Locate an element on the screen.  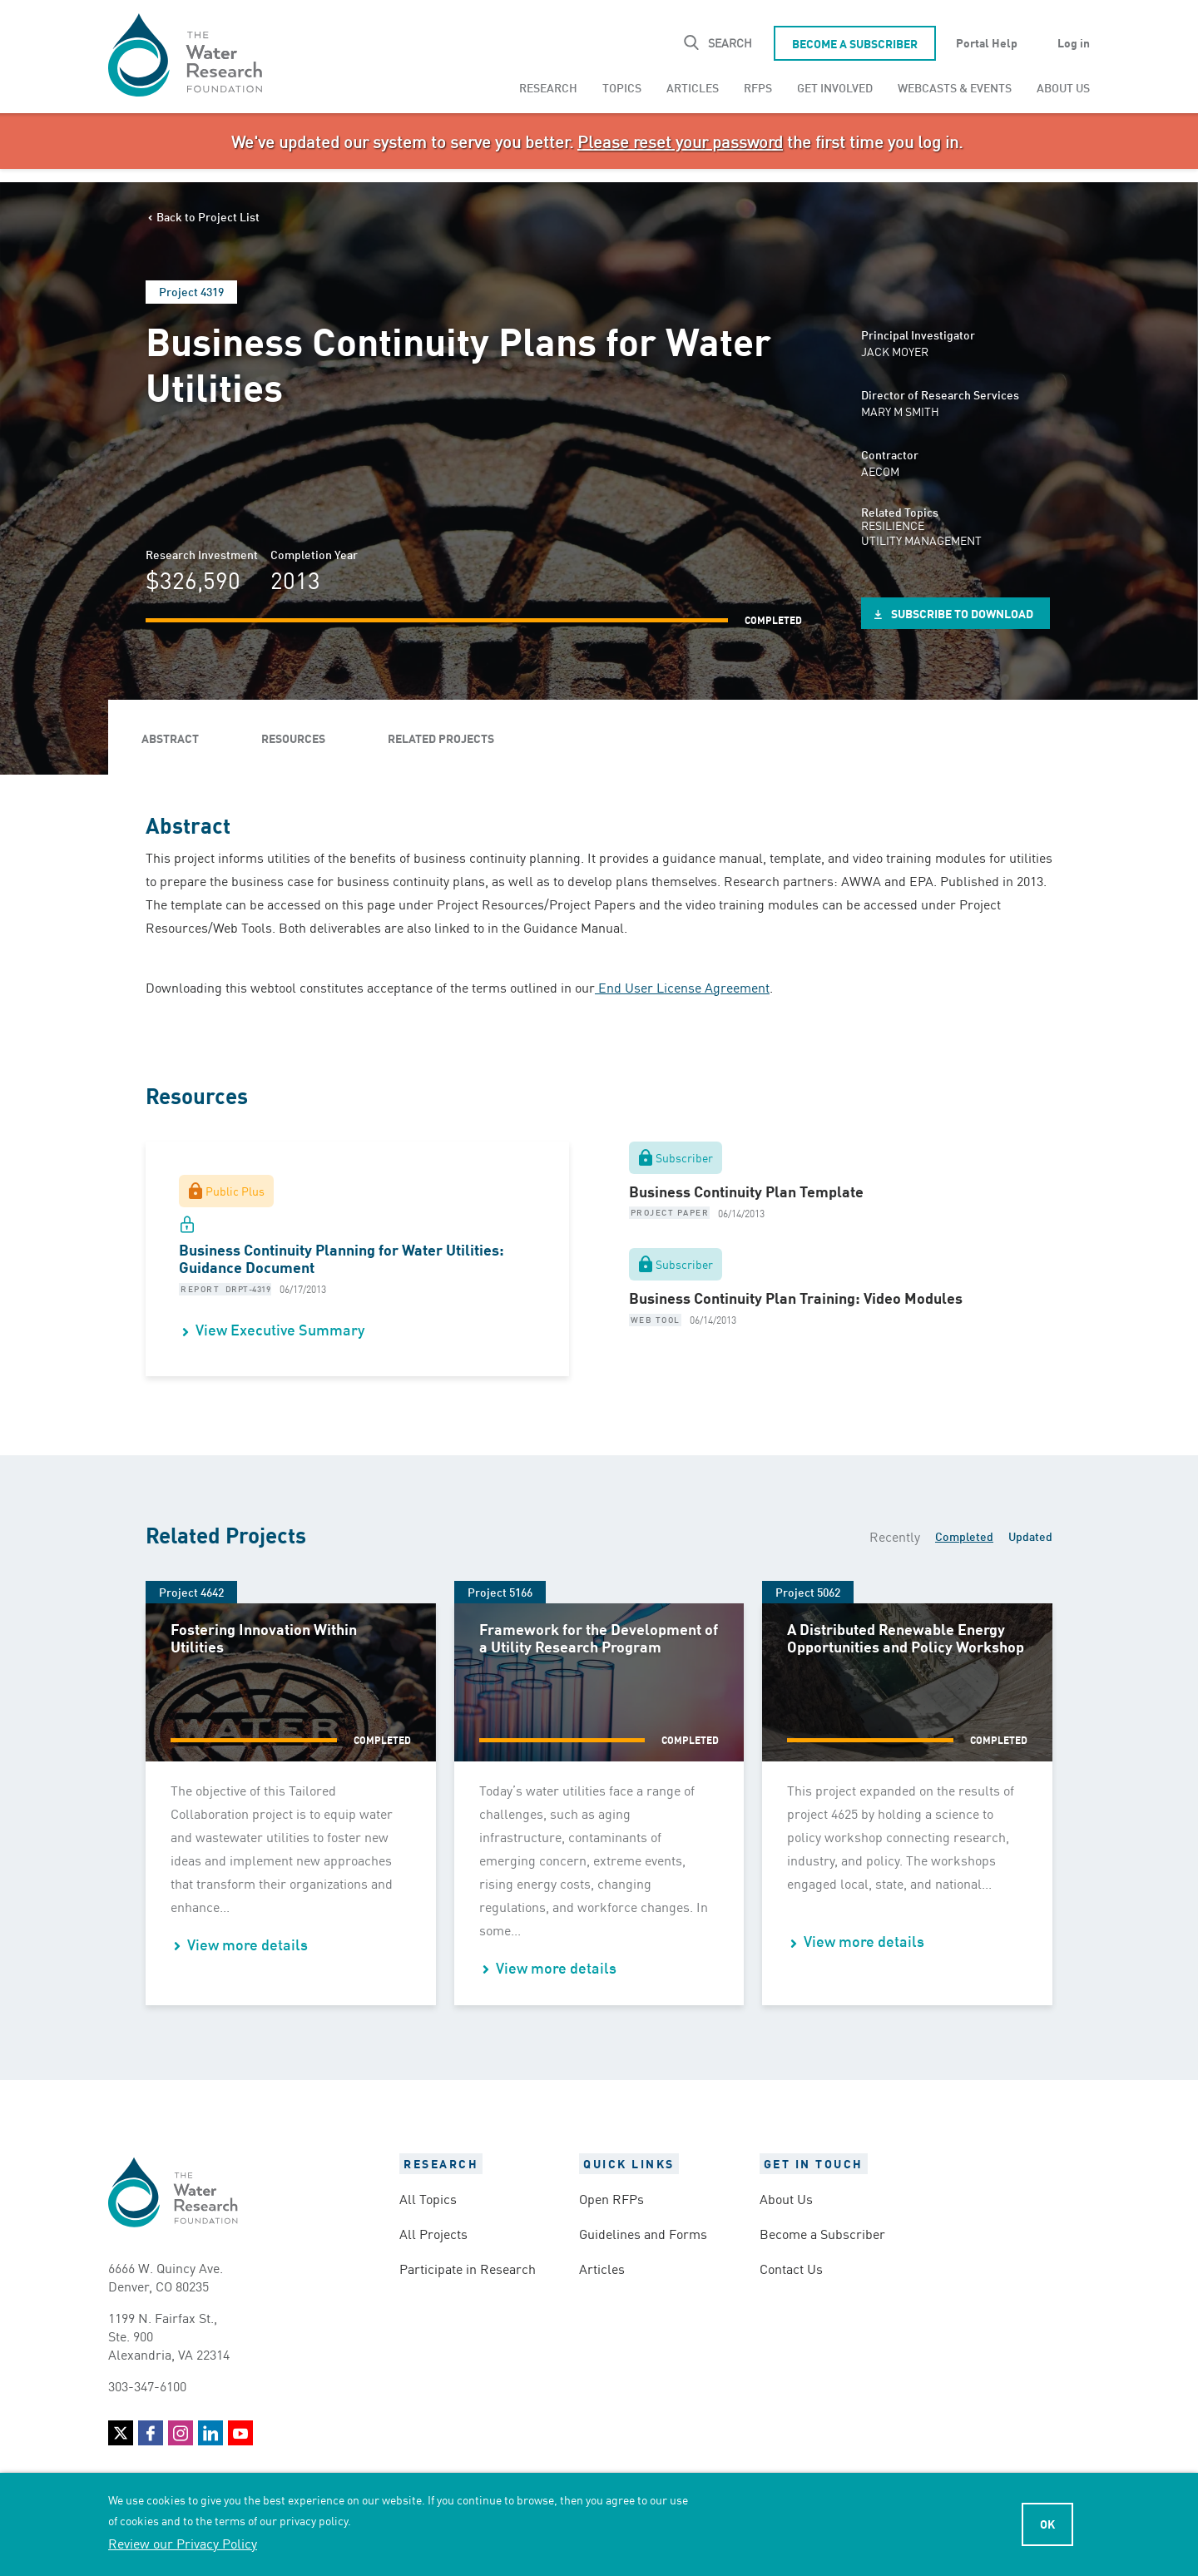
All Projects is located at coordinates (433, 2233).